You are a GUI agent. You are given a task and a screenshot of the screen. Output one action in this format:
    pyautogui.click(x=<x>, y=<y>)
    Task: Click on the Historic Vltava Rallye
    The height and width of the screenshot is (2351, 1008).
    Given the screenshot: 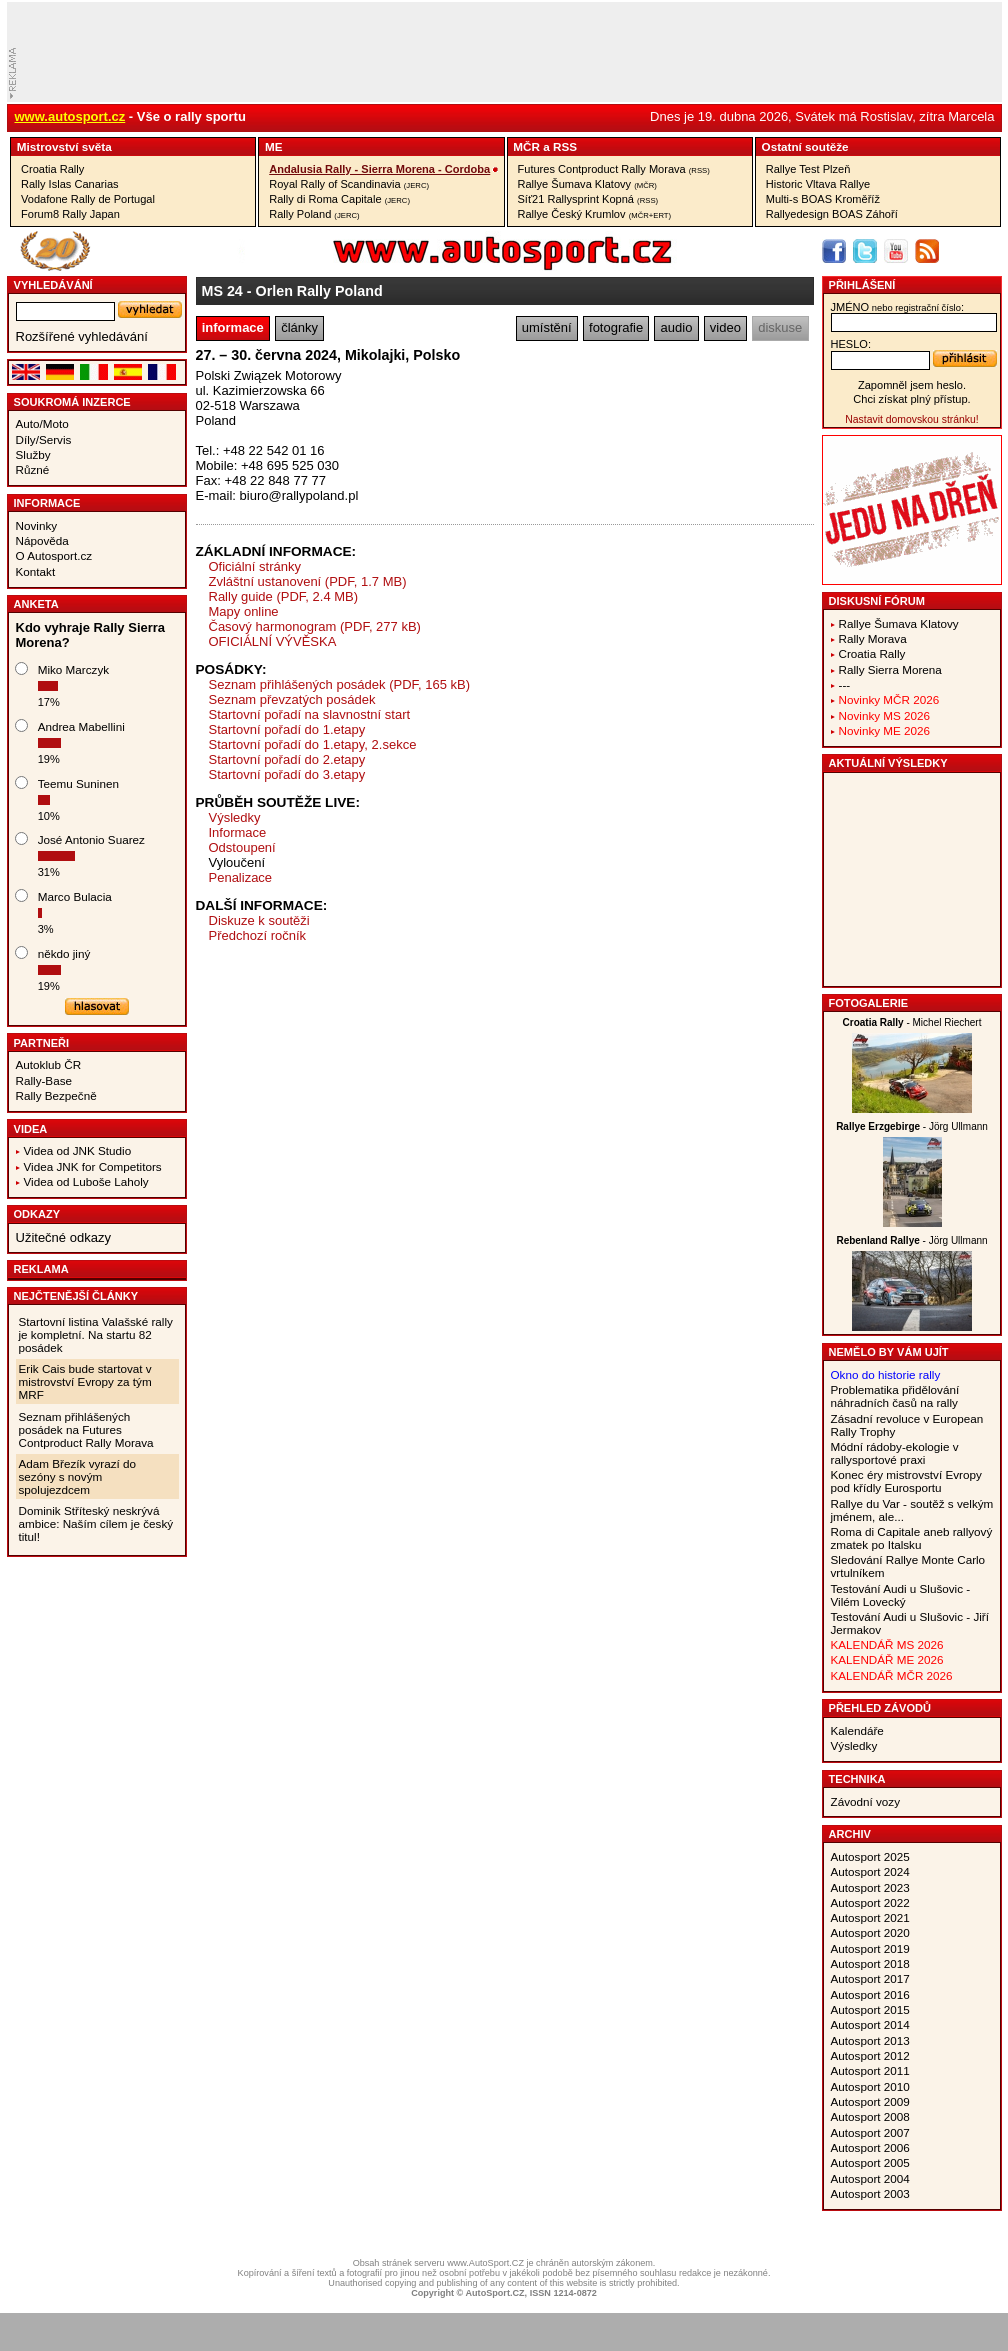 What is the action you would take?
    pyautogui.click(x=818, y=184)
    